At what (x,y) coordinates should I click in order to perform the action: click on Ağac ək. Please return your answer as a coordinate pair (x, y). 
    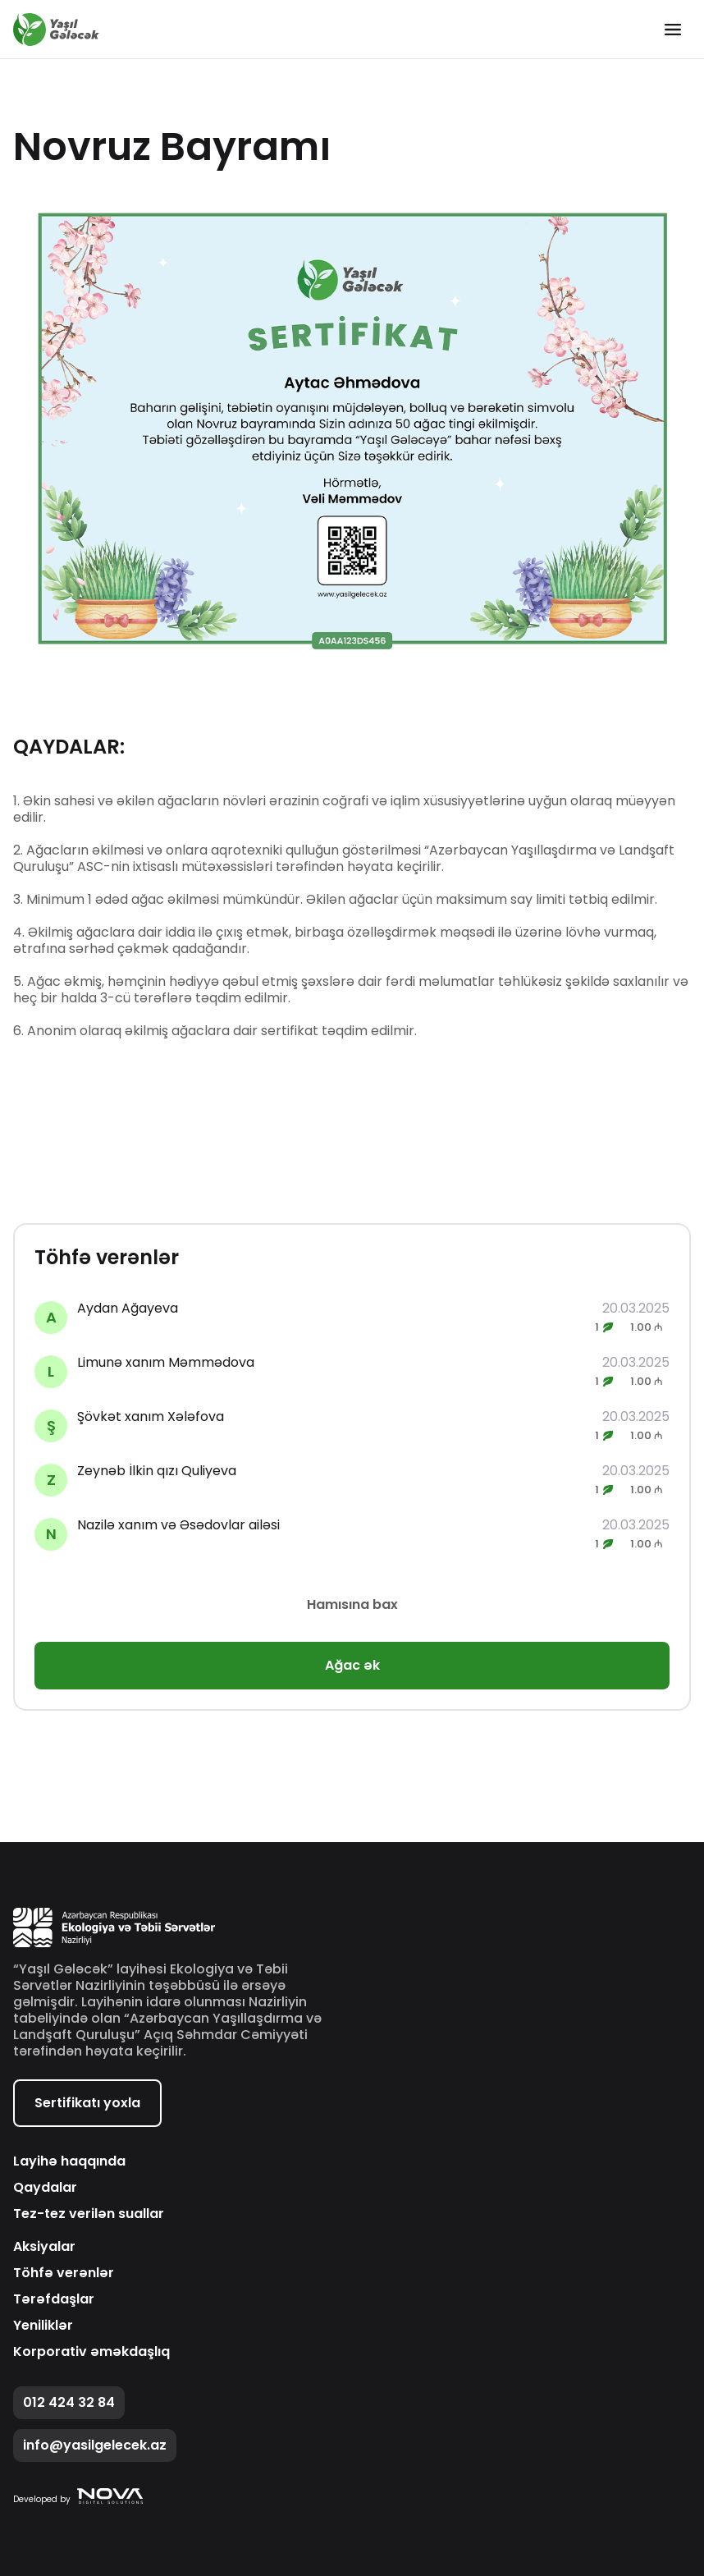
    Looking at the image, I should click on (352, 1665).